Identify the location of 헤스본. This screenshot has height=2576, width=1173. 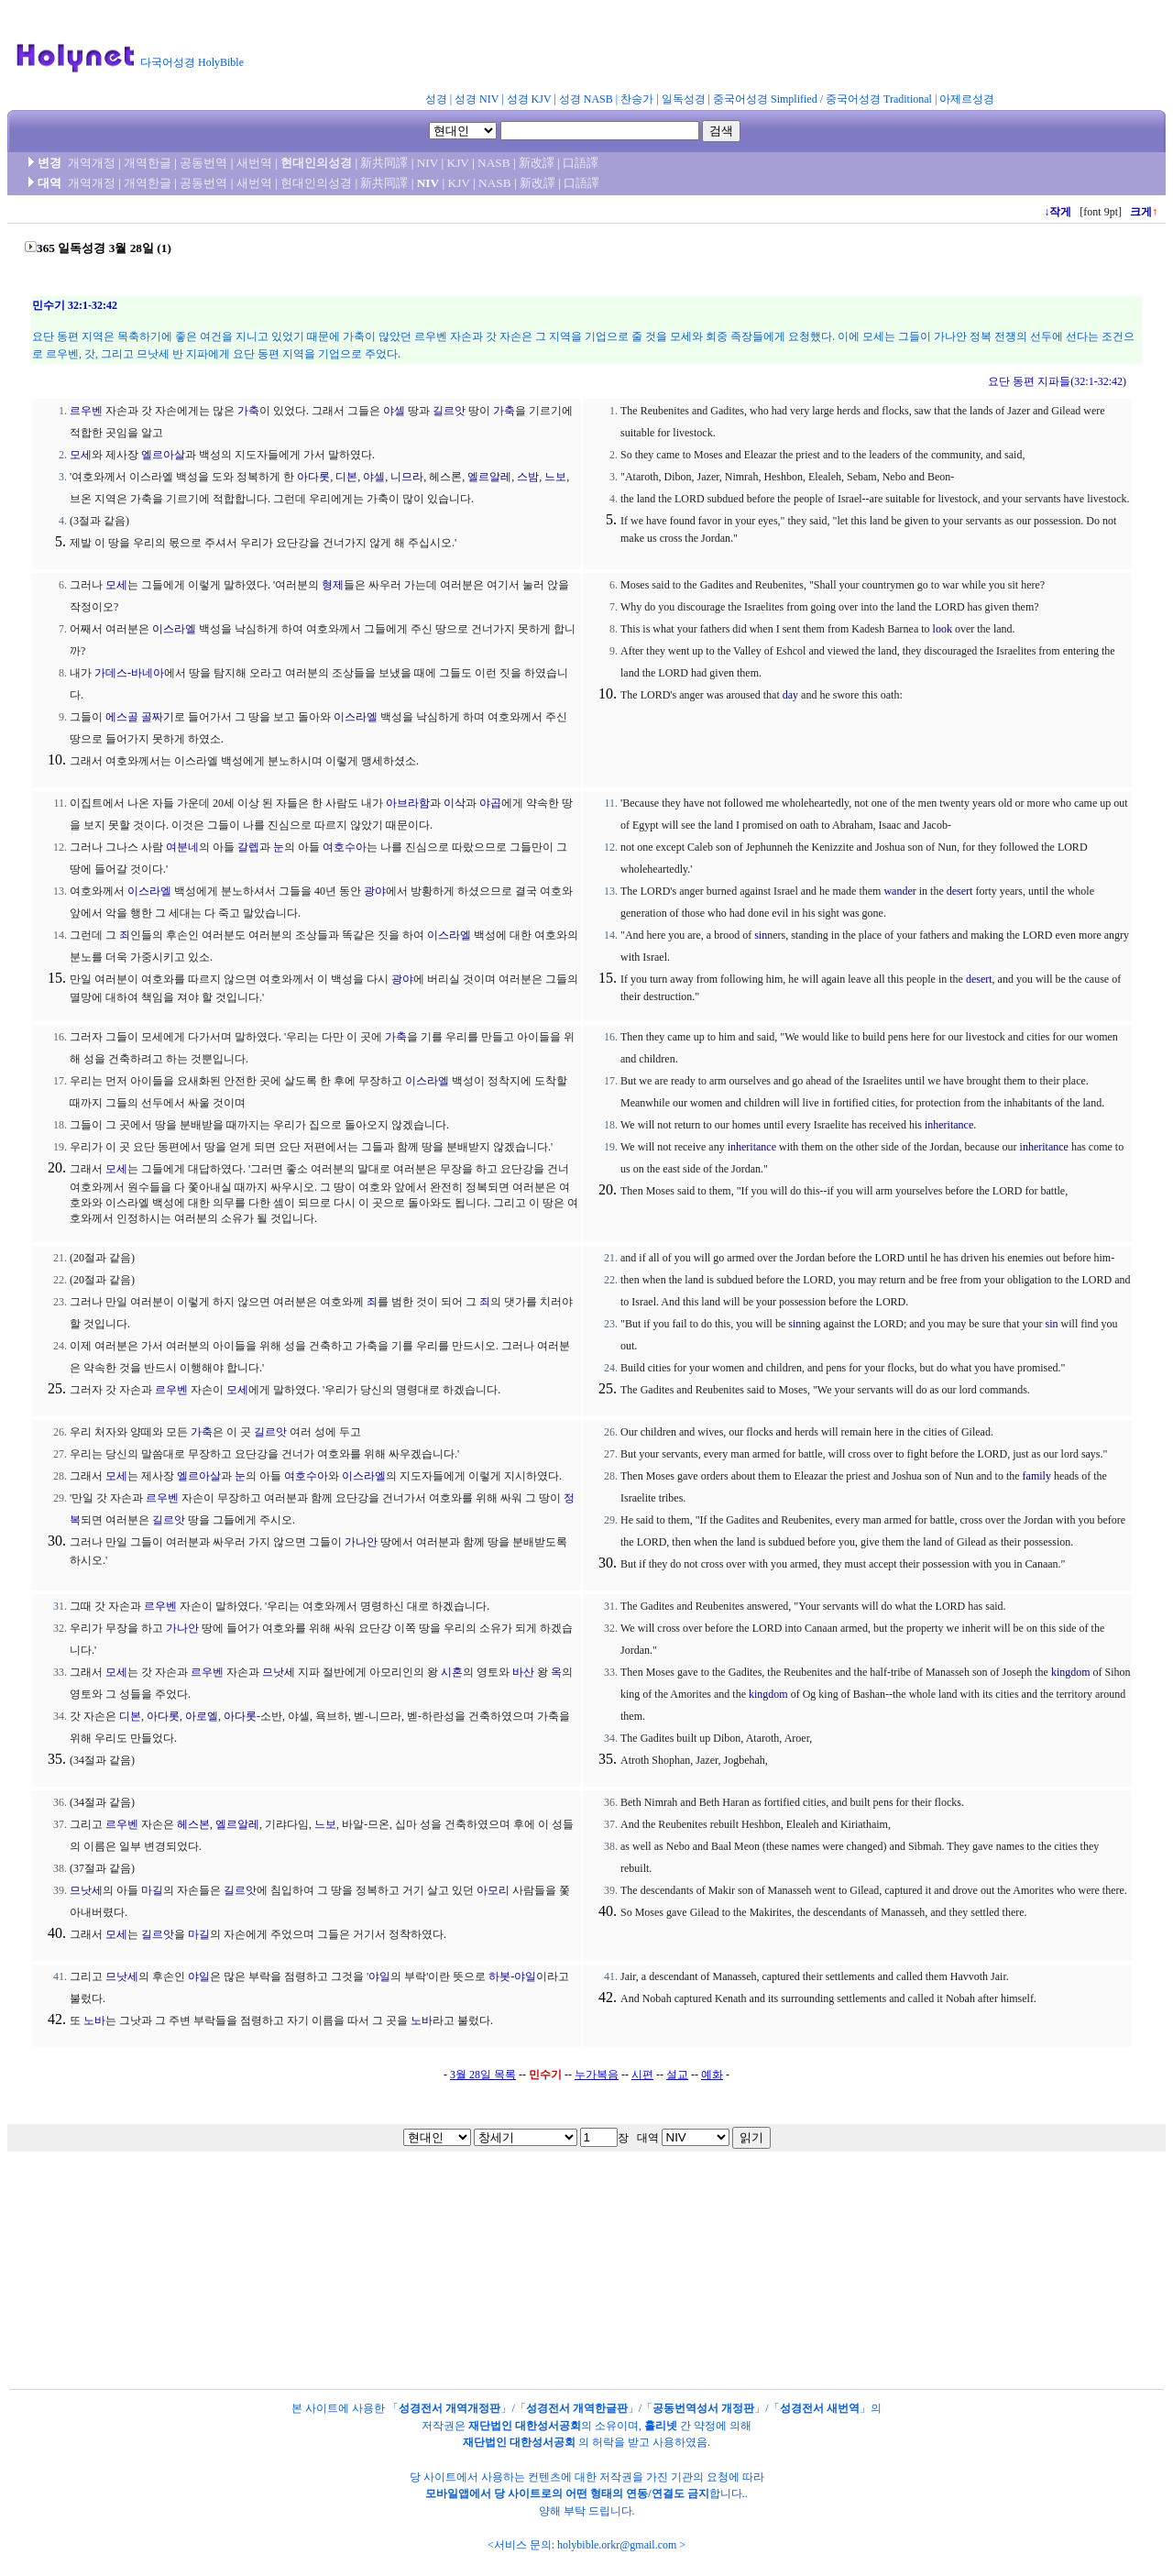
(193, 1824).